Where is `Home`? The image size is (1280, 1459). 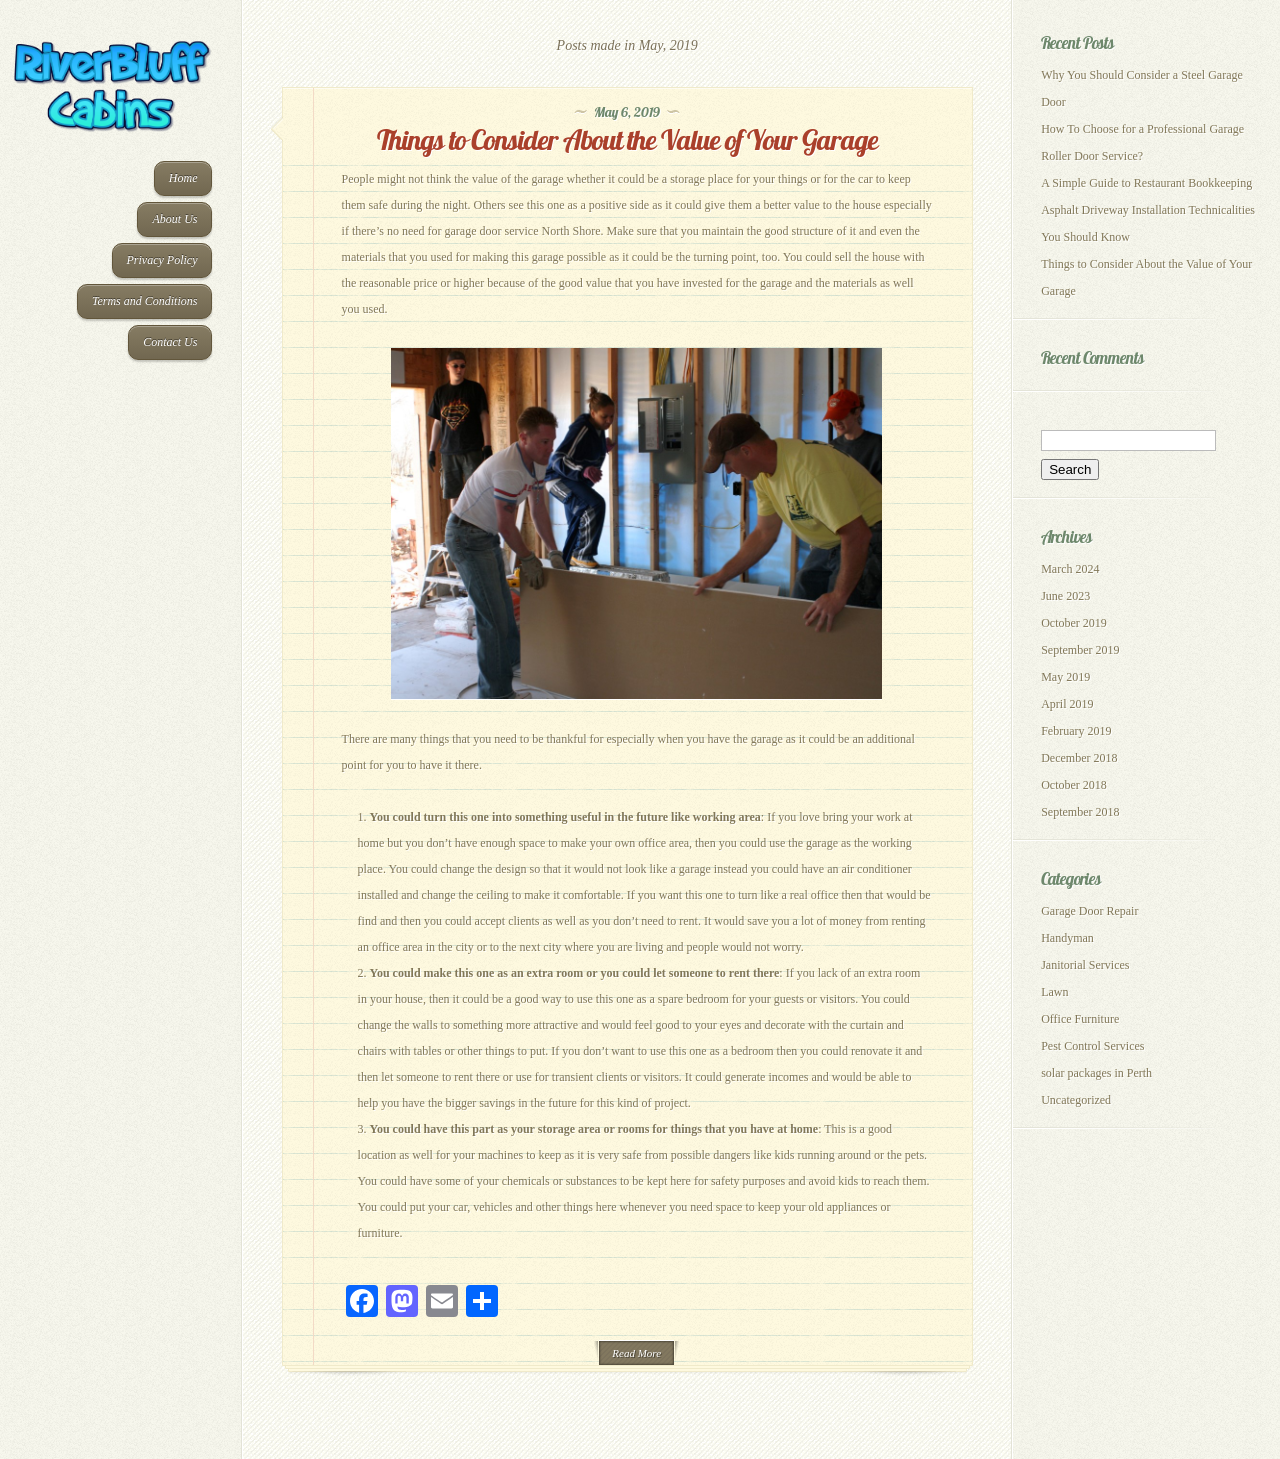 Home is located at coordinates (183, 178).